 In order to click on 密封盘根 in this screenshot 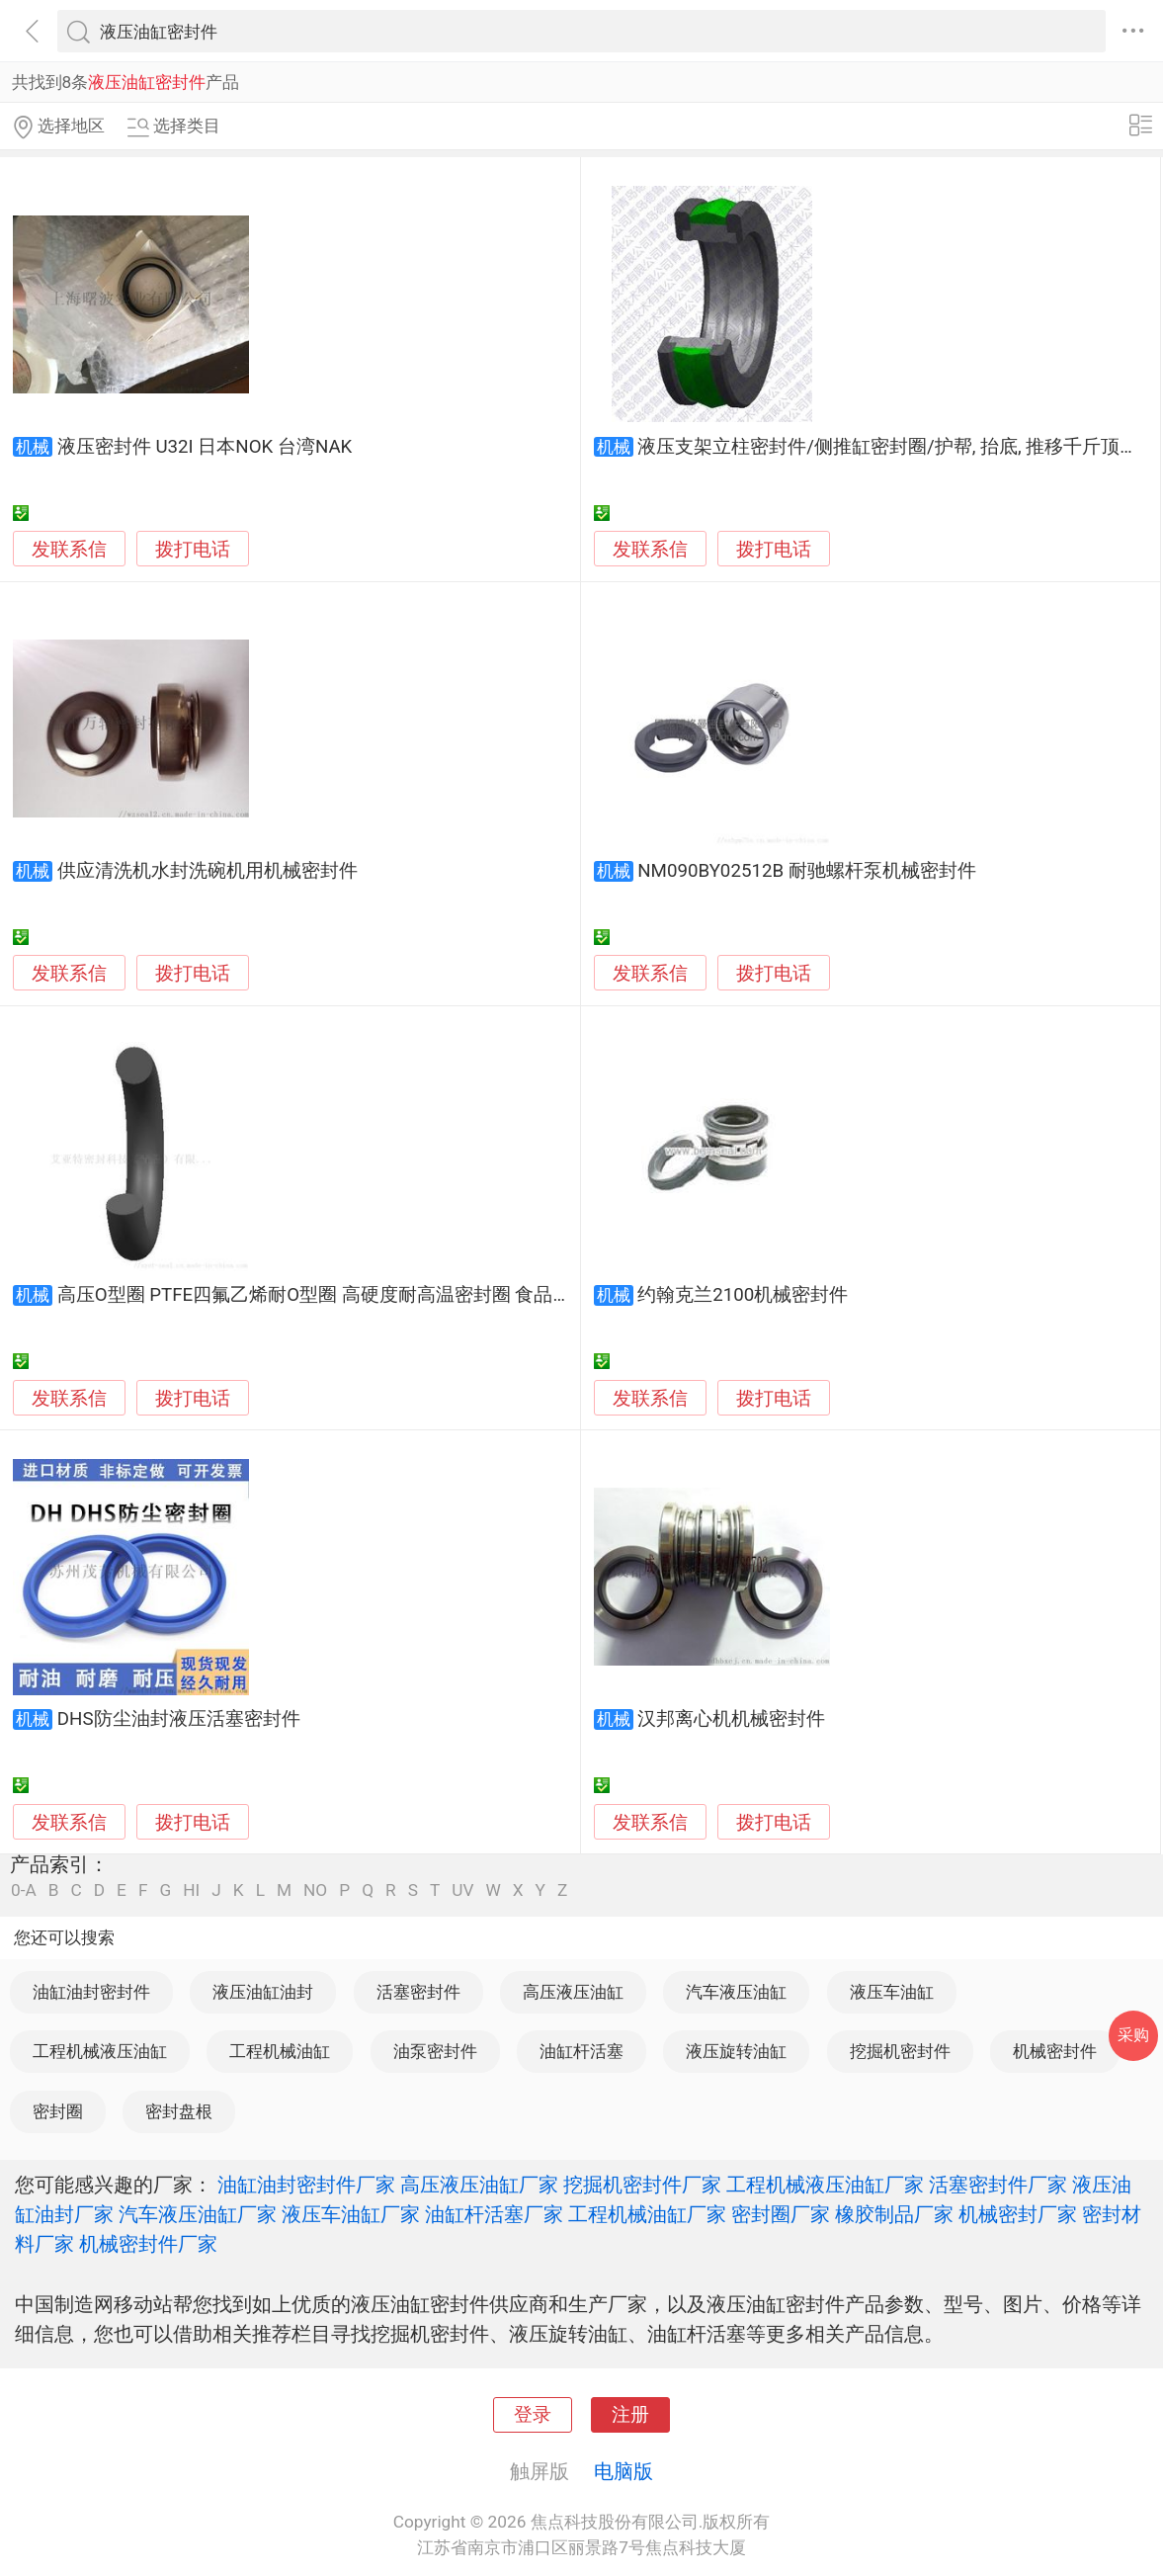, I will do `click(178, 2111)`.